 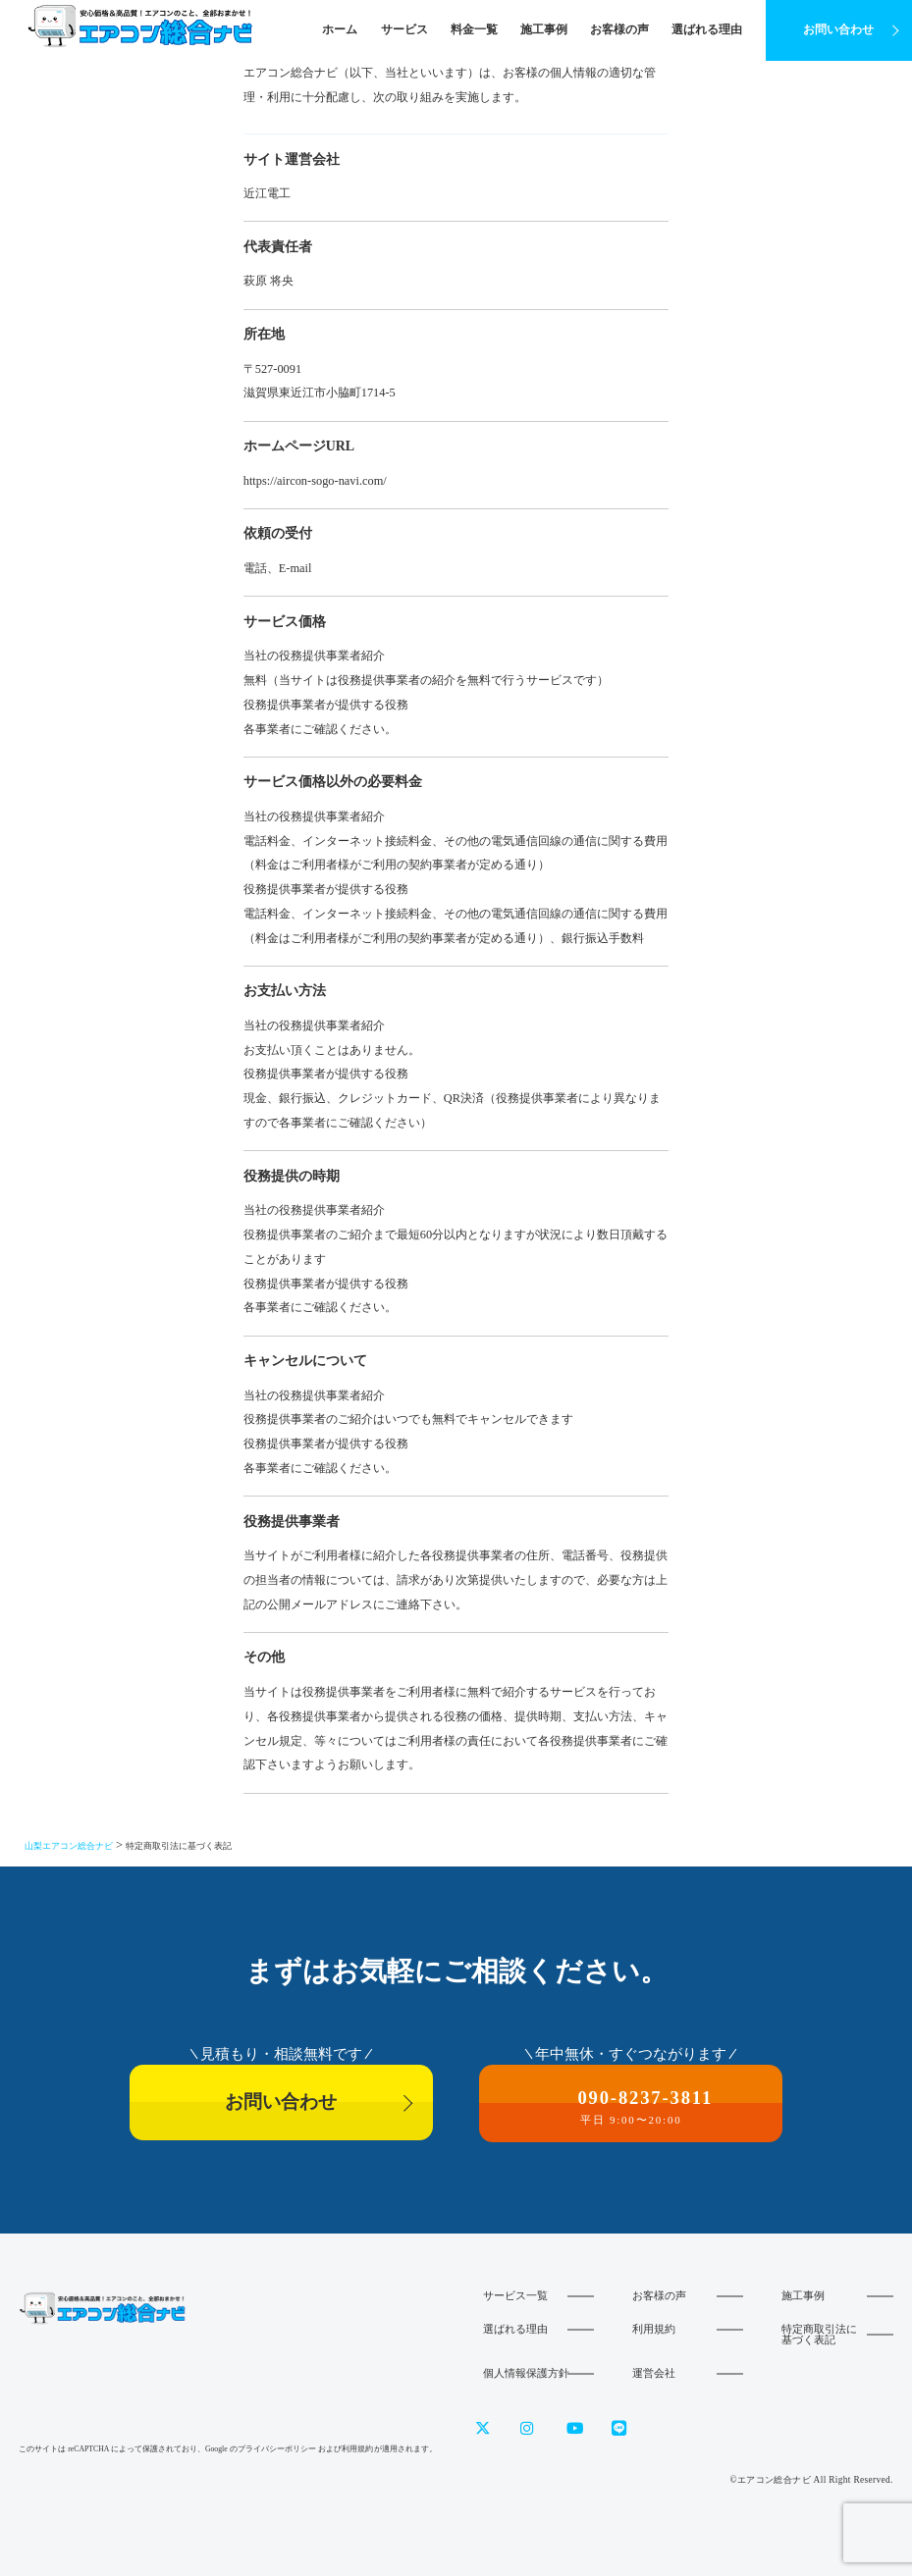 What do you see at coordinates (474, 30) in the screenshot?
I see `料金一覧` at bounding box center [474, 30].